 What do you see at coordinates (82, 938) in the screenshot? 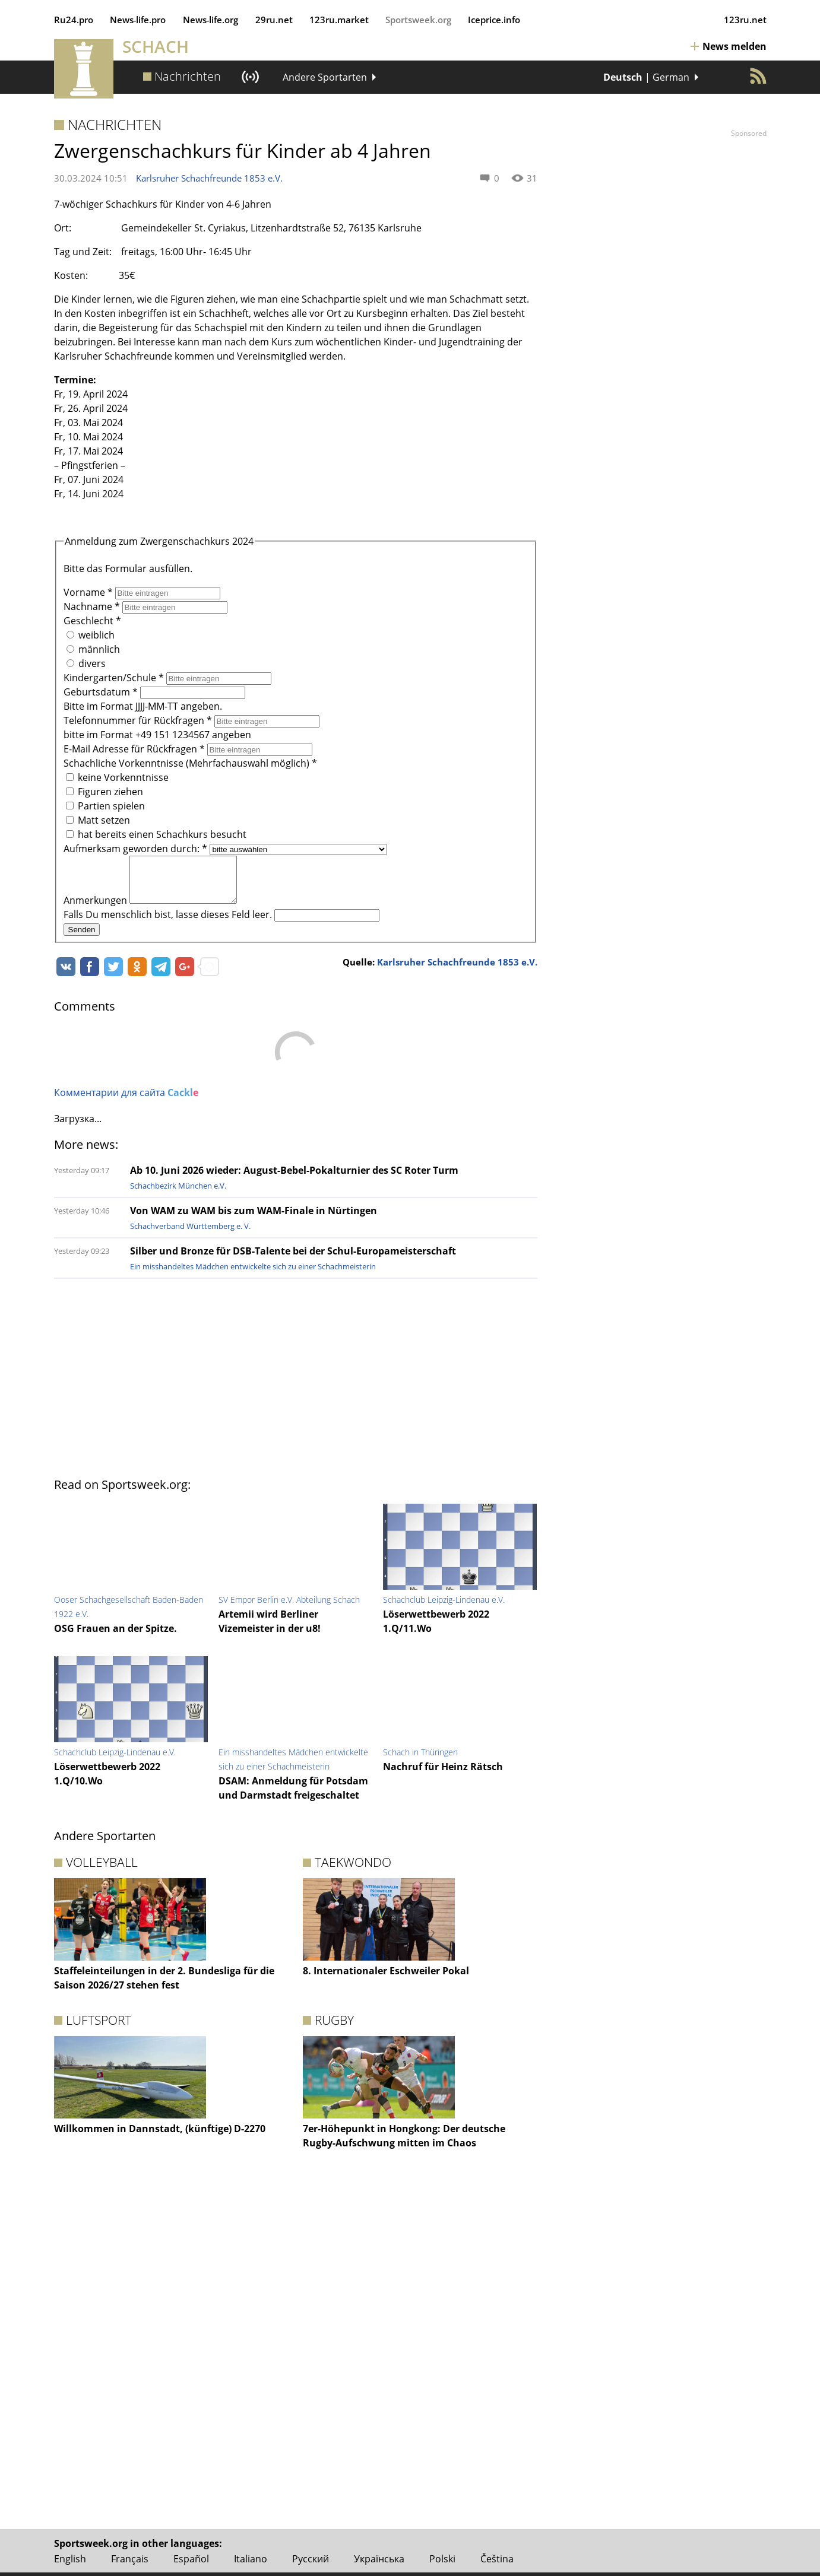
I see `Senden` at bounding box center [82, 938].